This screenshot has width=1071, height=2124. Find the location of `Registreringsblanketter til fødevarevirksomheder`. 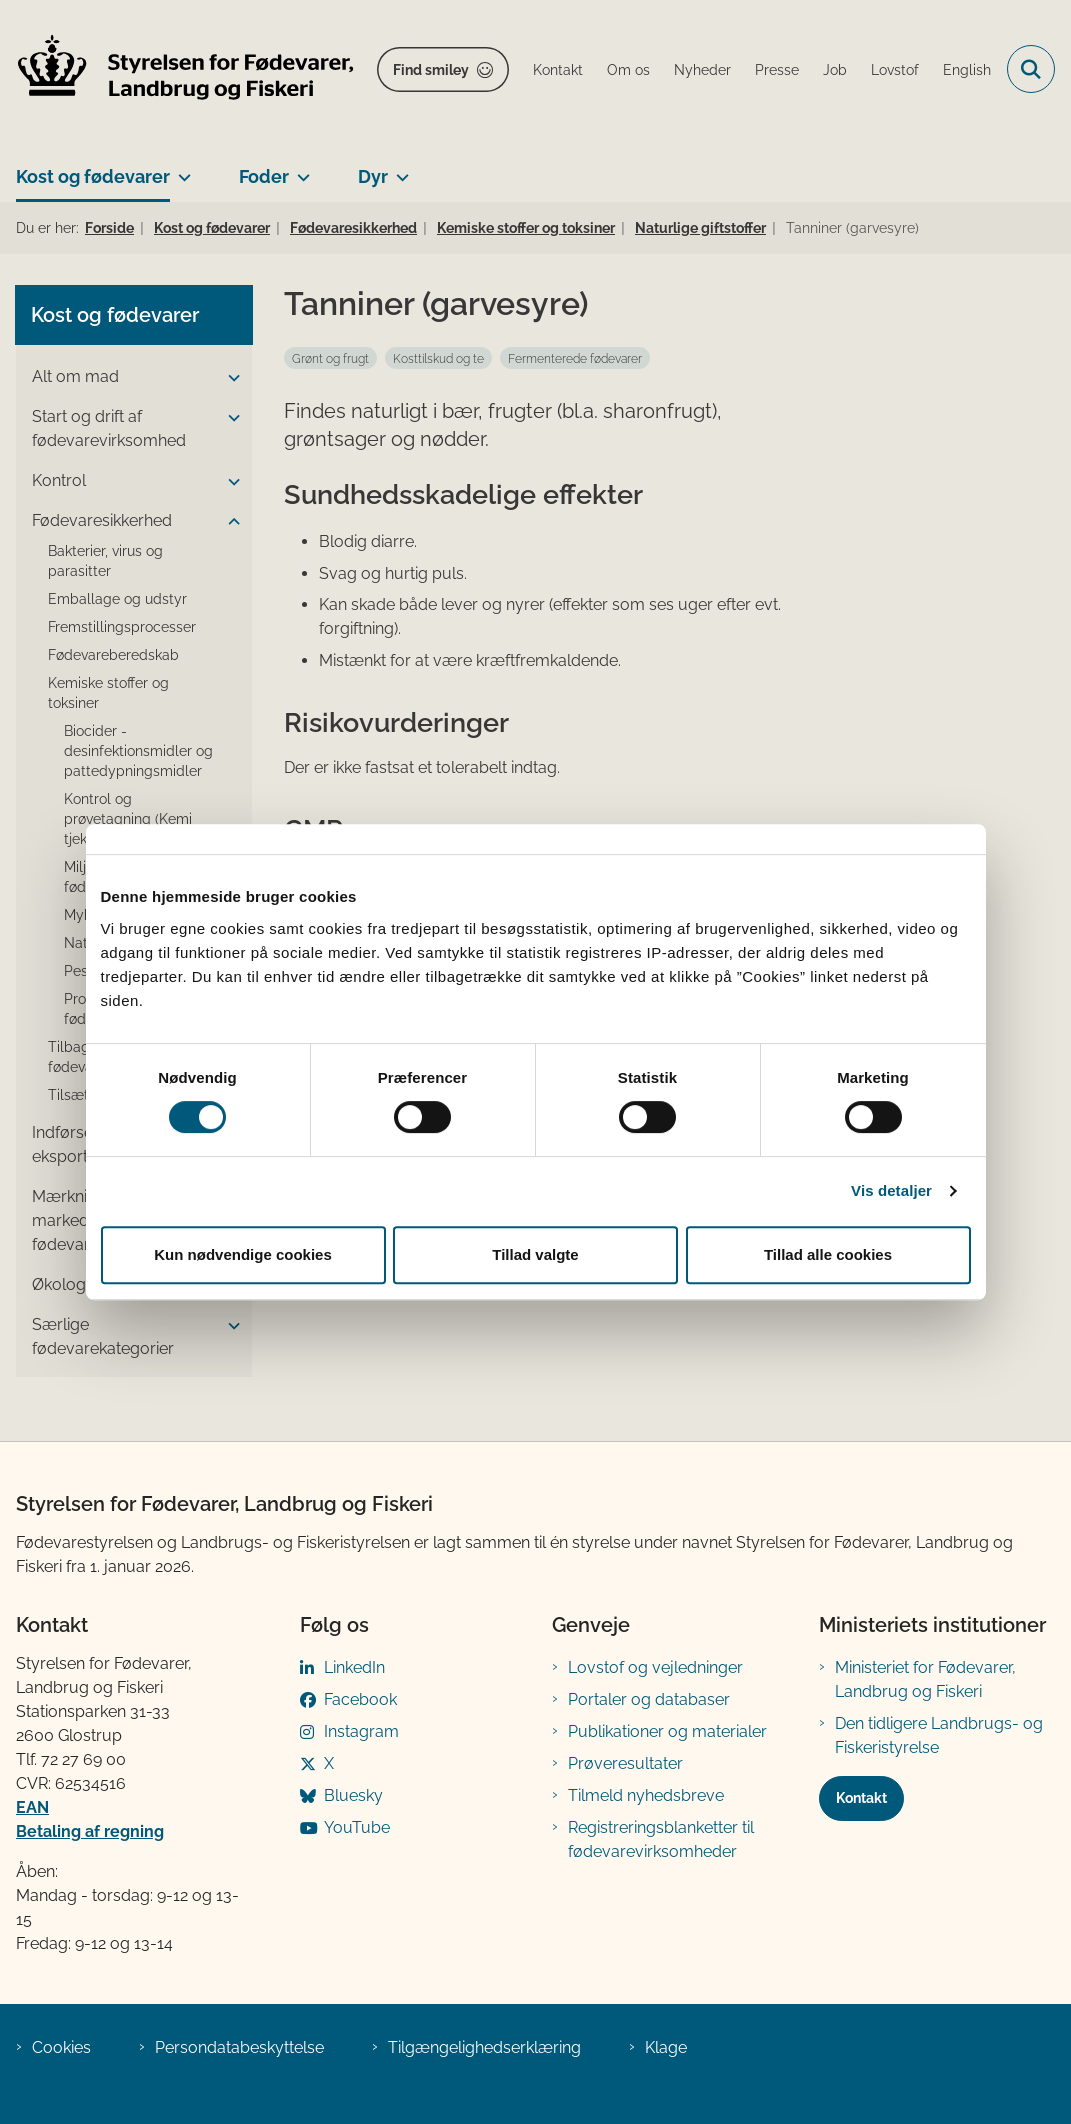

Registreringsblanketter til fødevarevirksomheder is located at coordinates (661, 1839).